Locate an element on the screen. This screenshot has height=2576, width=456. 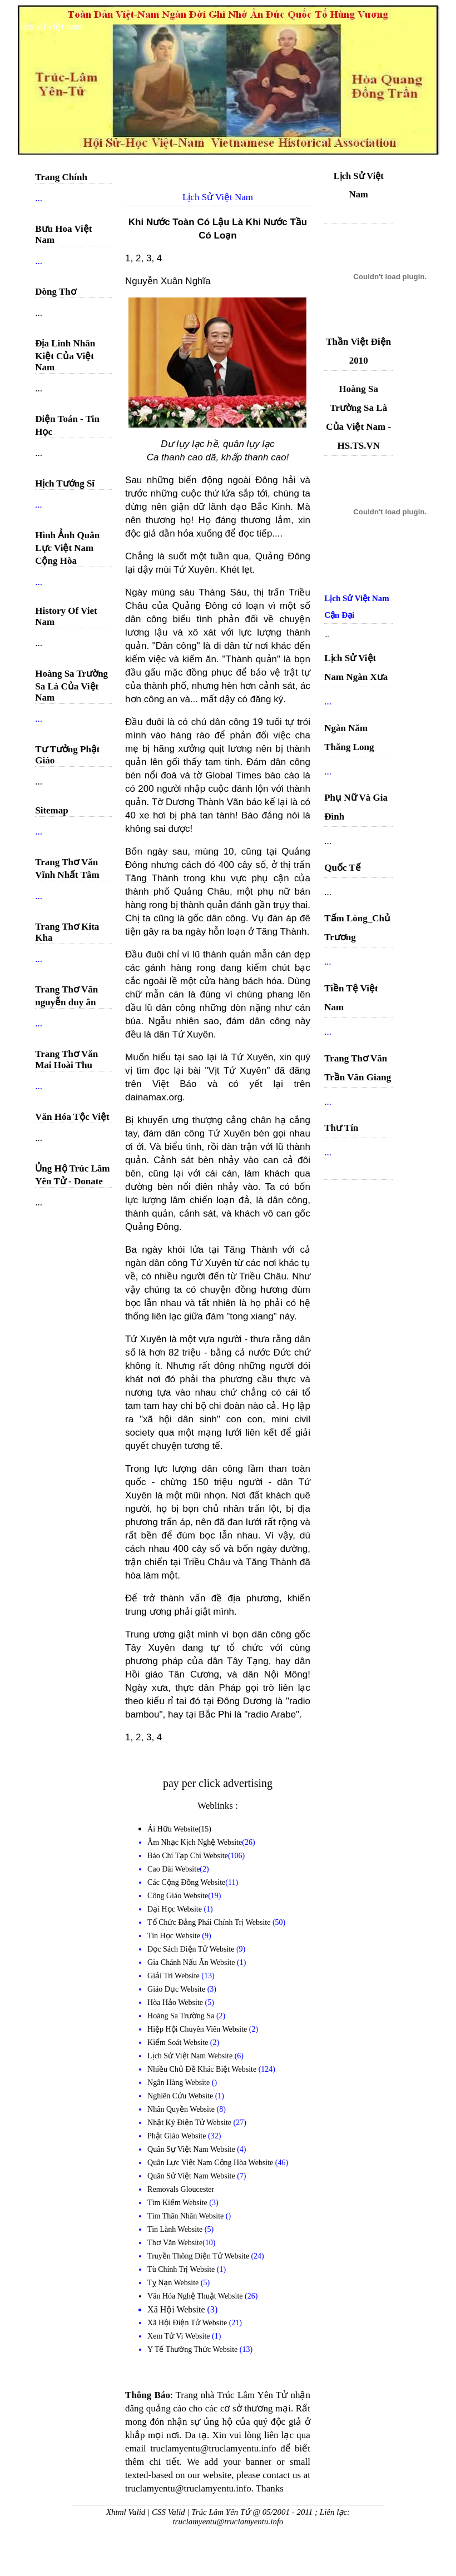
truclamyentu@truclamyentu.info is located at coordinates (227, 2521).